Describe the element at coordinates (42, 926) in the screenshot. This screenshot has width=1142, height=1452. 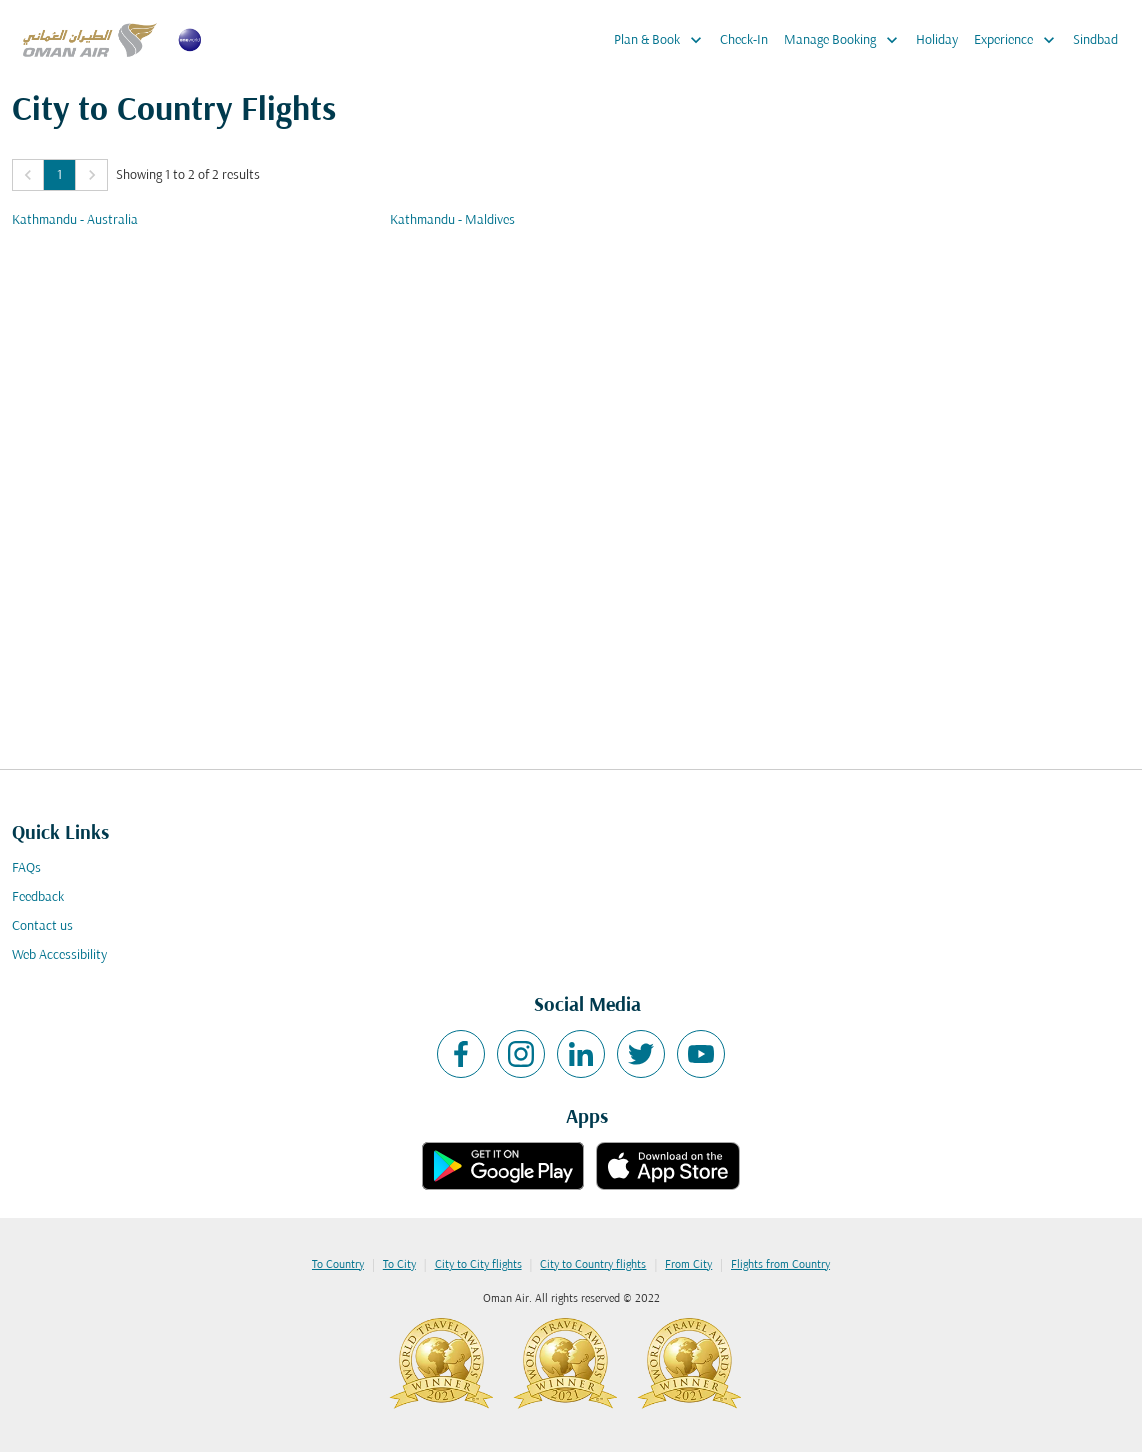
I see `Contact us` at that location.